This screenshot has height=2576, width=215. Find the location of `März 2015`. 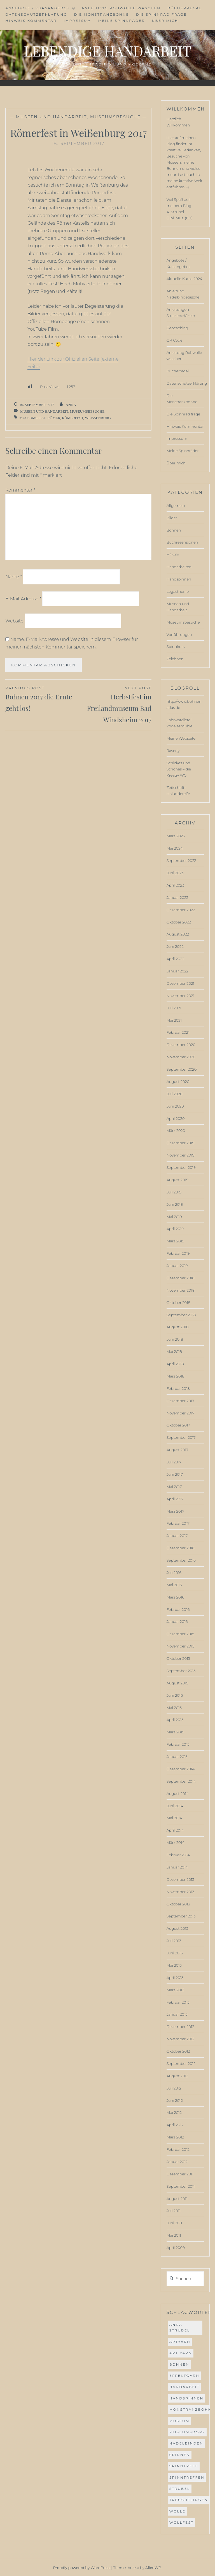

März 2015 is located at coordinates (175, 1732).